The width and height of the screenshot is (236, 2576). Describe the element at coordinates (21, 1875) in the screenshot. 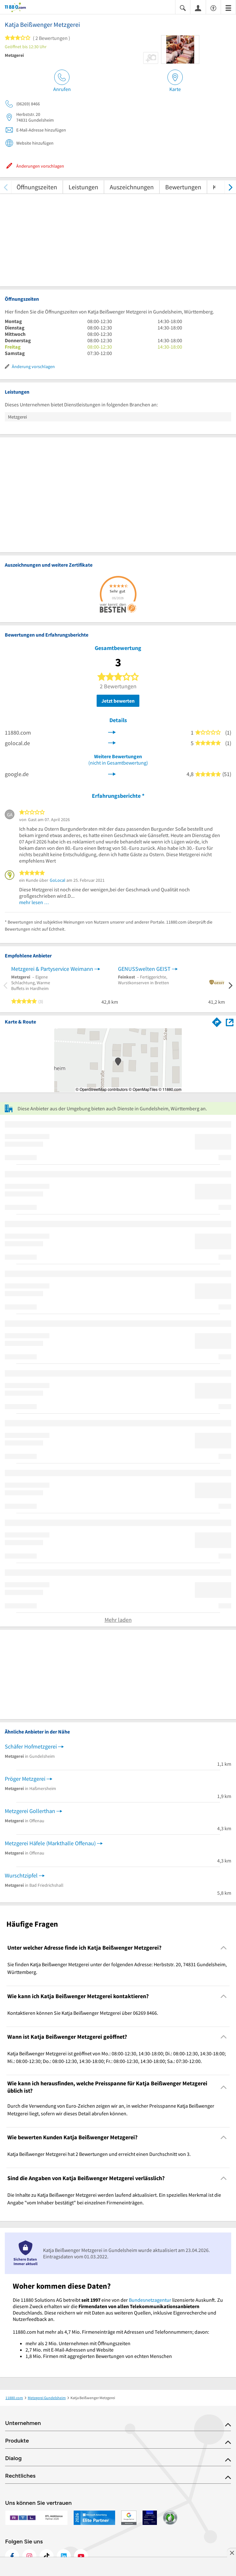

I see `Wurschtzipfel` at that location.